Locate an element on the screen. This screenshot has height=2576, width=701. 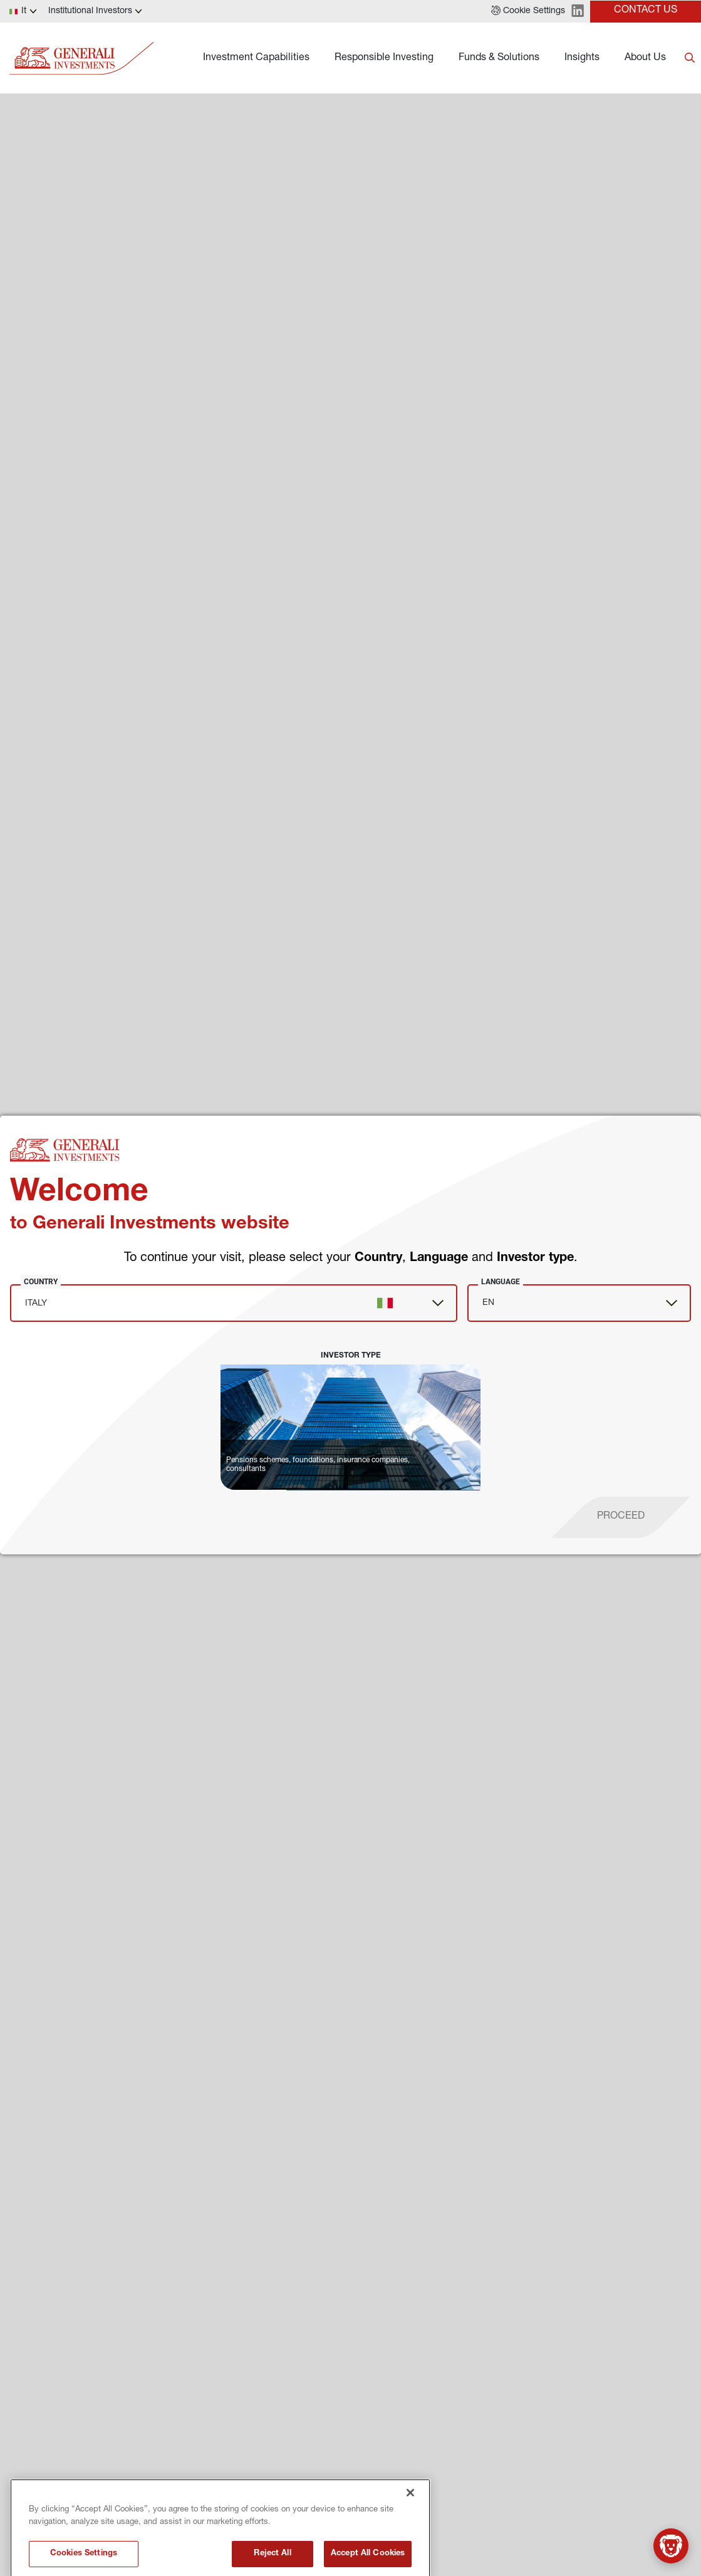
Insights is located at coordinates (582, 58).